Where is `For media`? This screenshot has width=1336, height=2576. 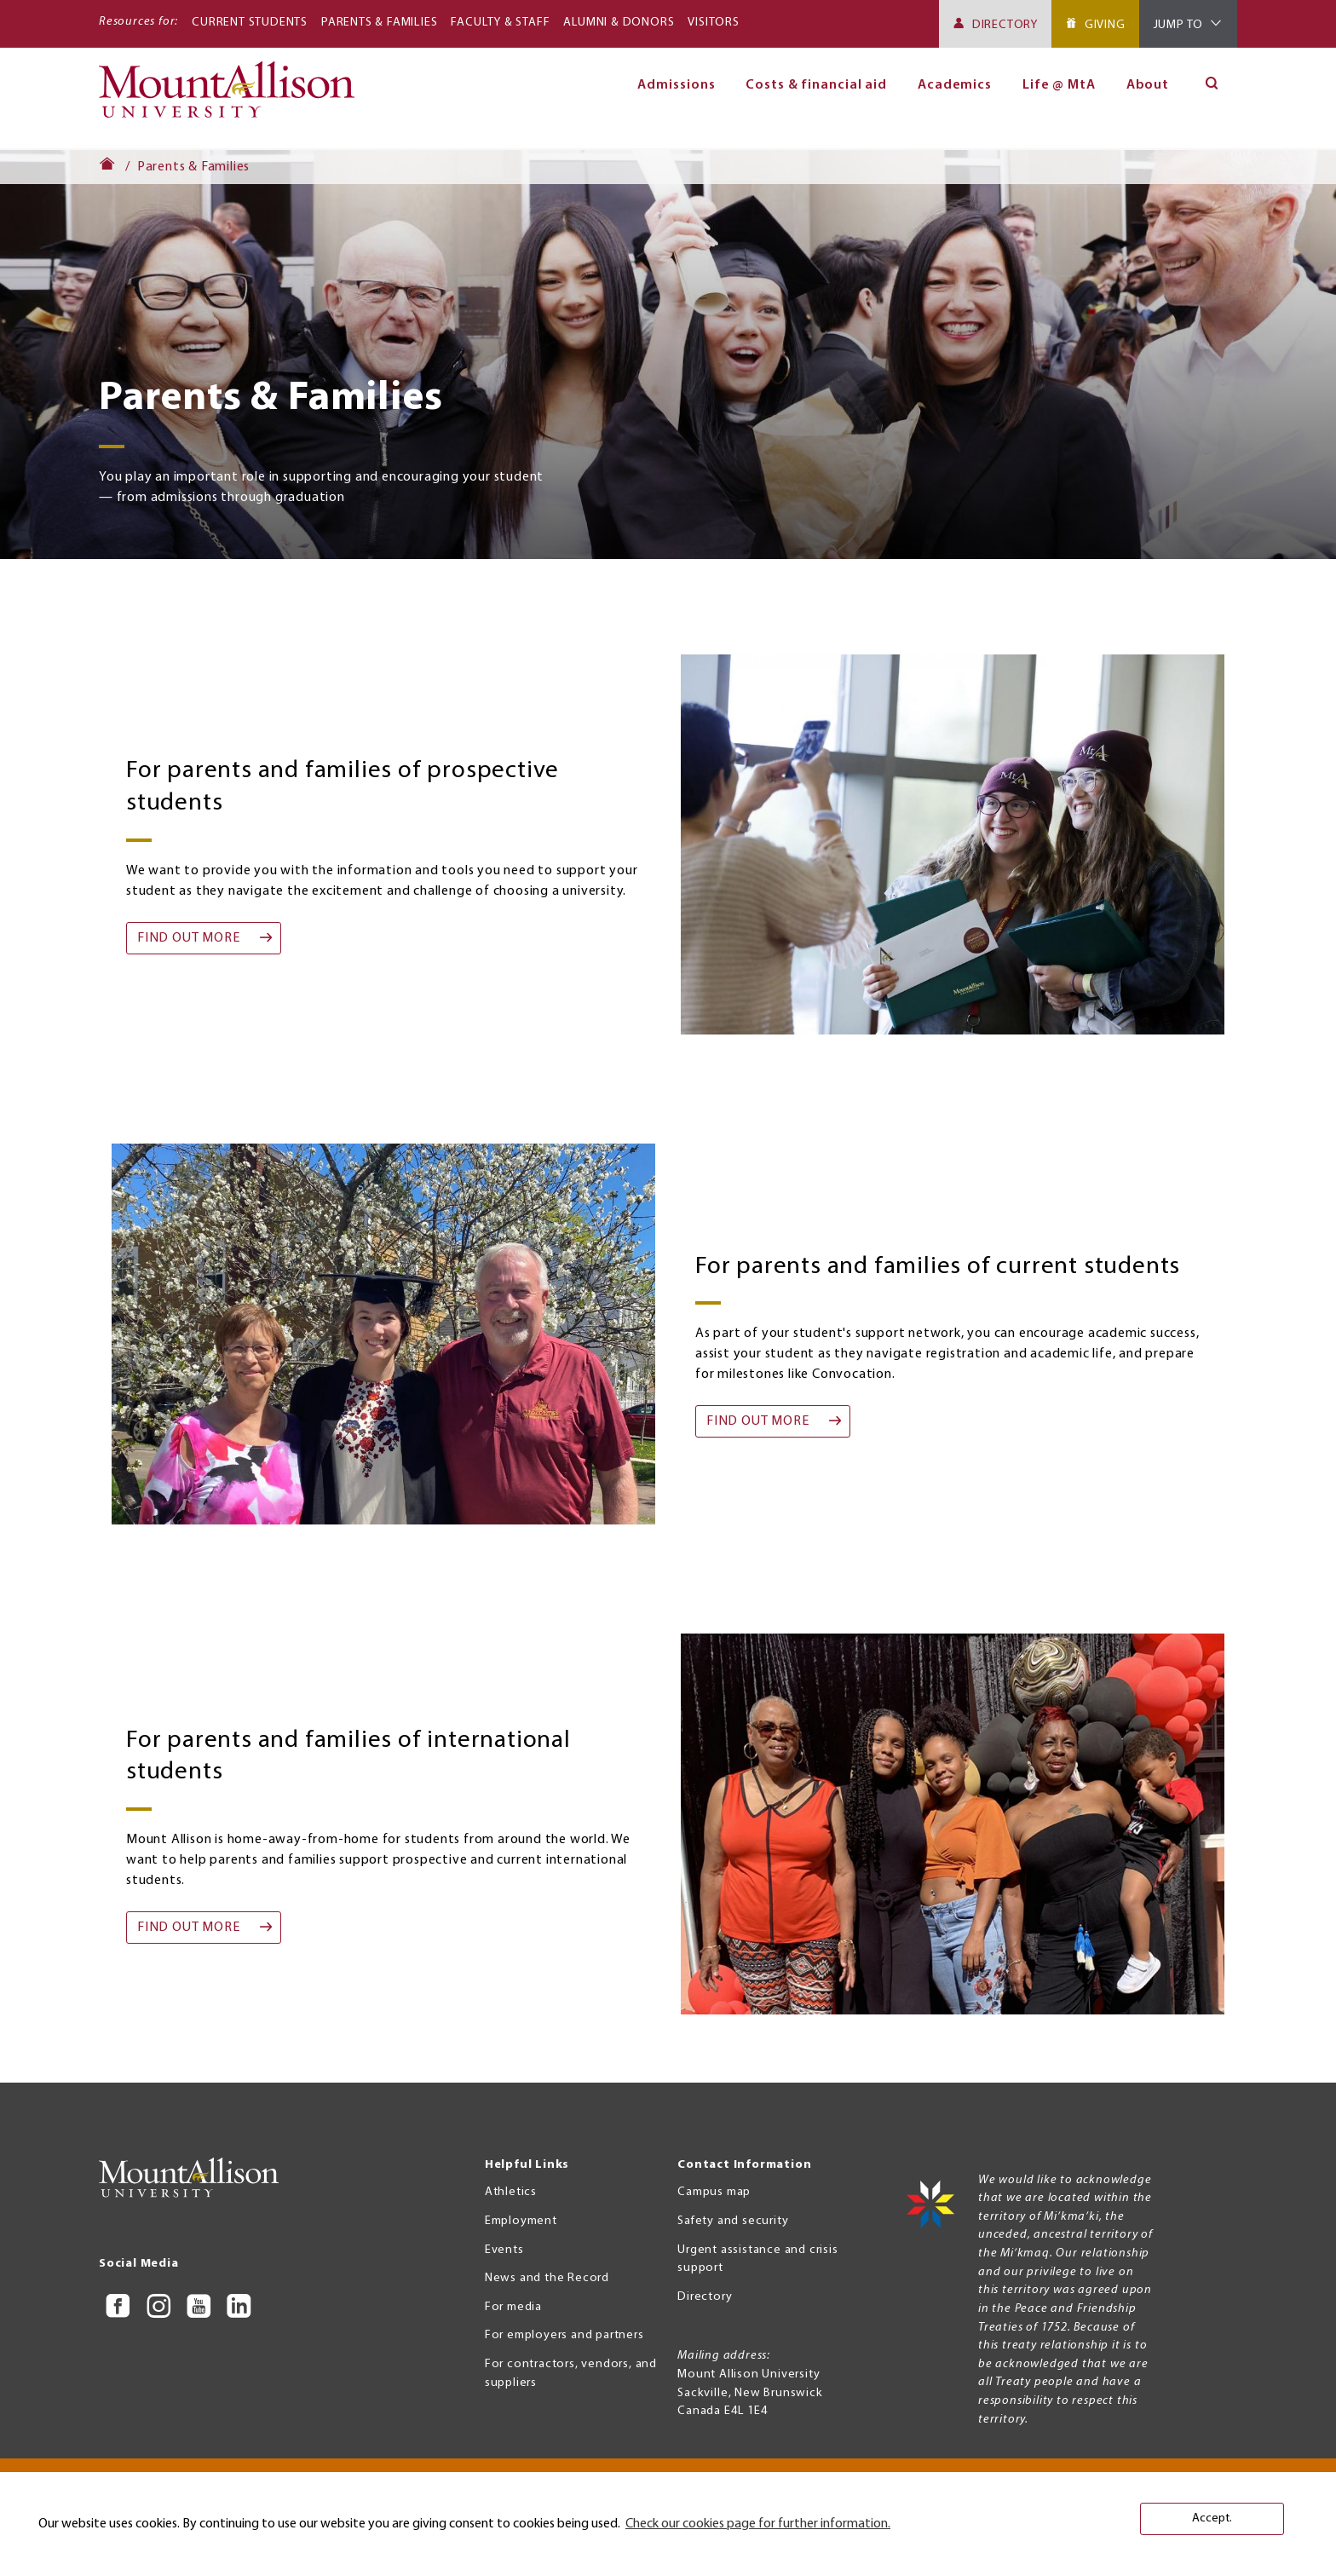
For media is located at coordinates (513, 2307).